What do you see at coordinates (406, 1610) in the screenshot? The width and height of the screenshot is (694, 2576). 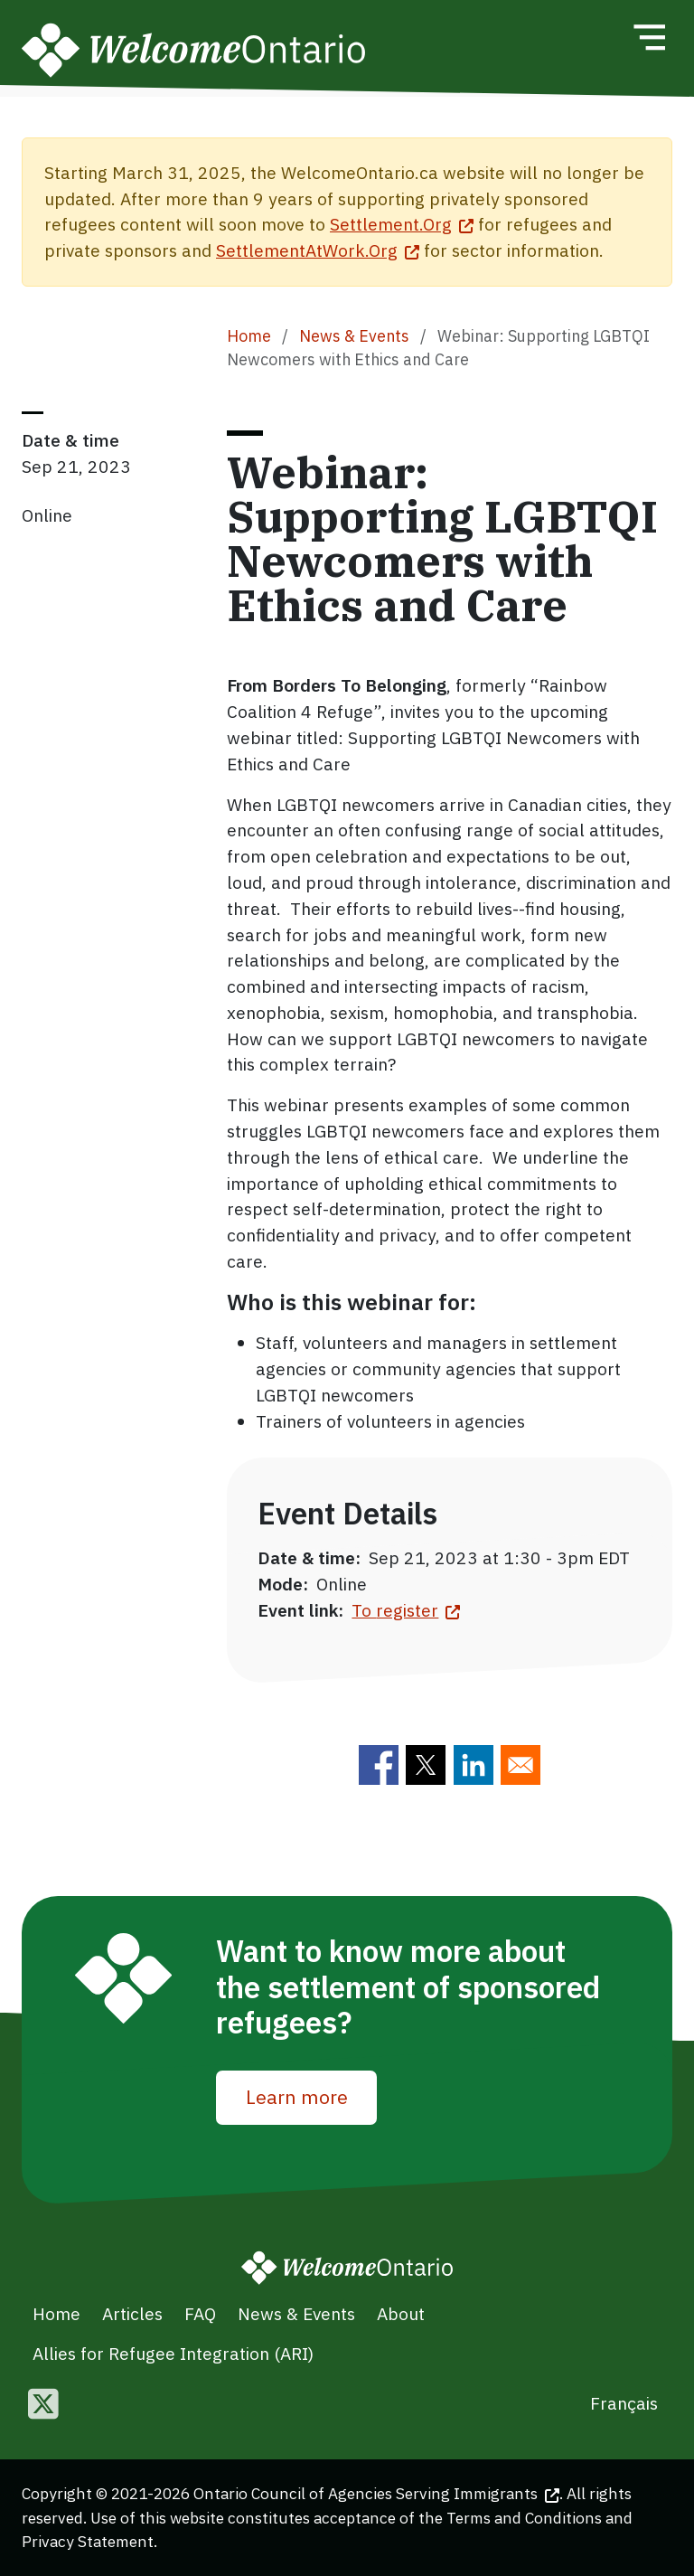 I see `To` at bounding box center [406, 1610].